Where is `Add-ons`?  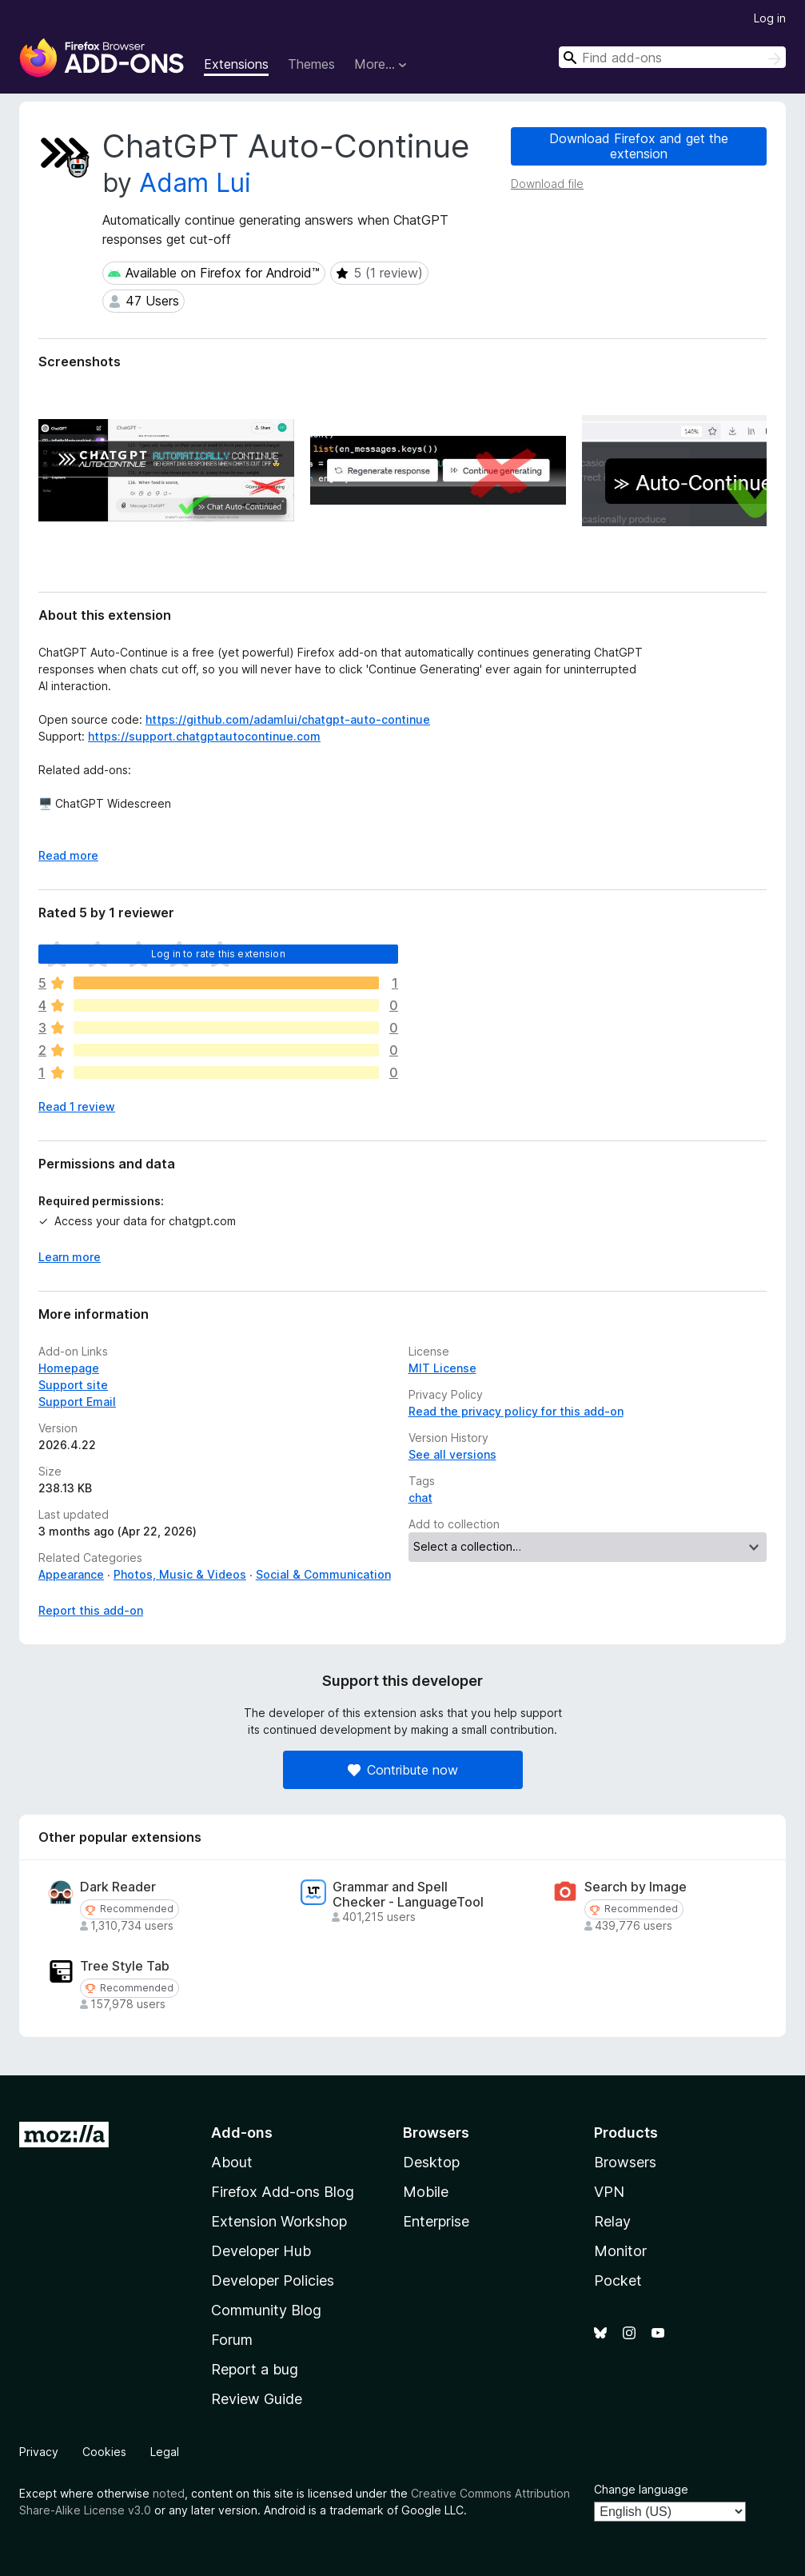
Add-ons is located at coordinates (242, 2132).